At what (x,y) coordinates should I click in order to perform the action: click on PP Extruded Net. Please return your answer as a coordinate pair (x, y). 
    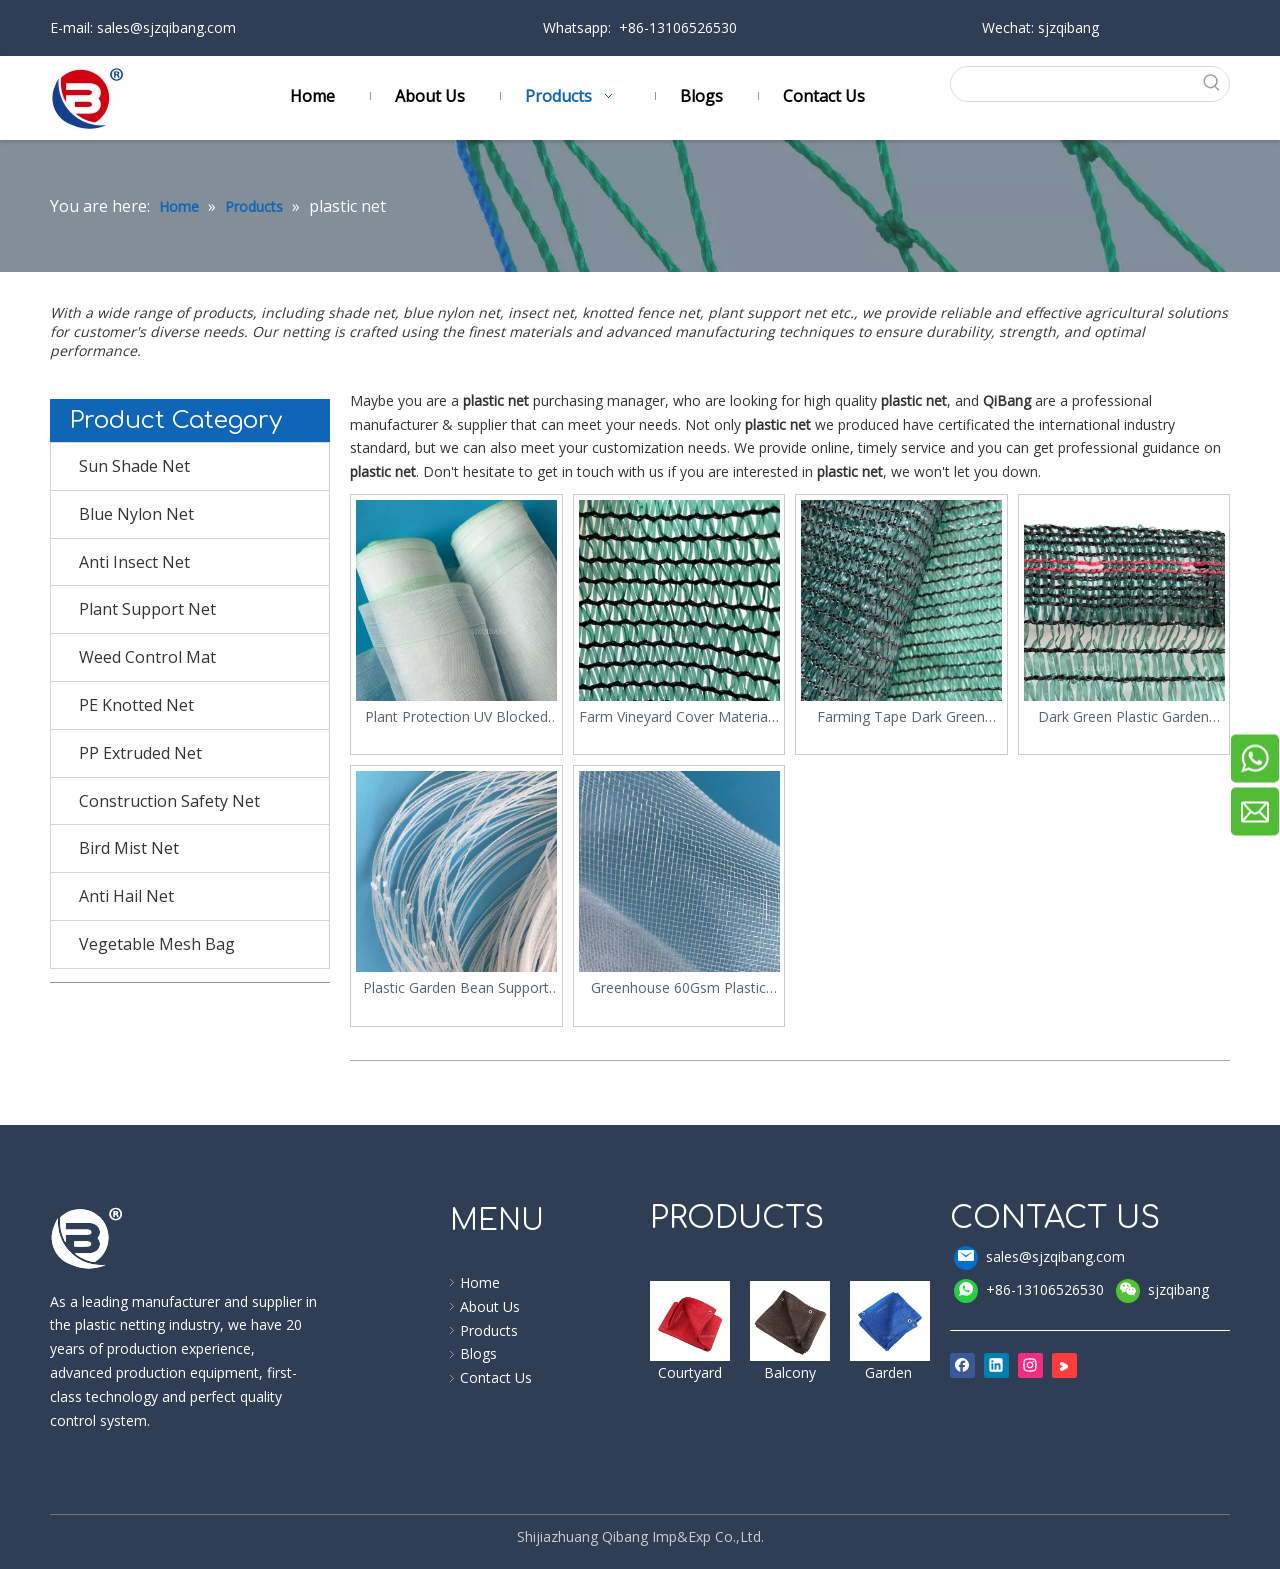
    Looking at the image, I should click on (140, 753).